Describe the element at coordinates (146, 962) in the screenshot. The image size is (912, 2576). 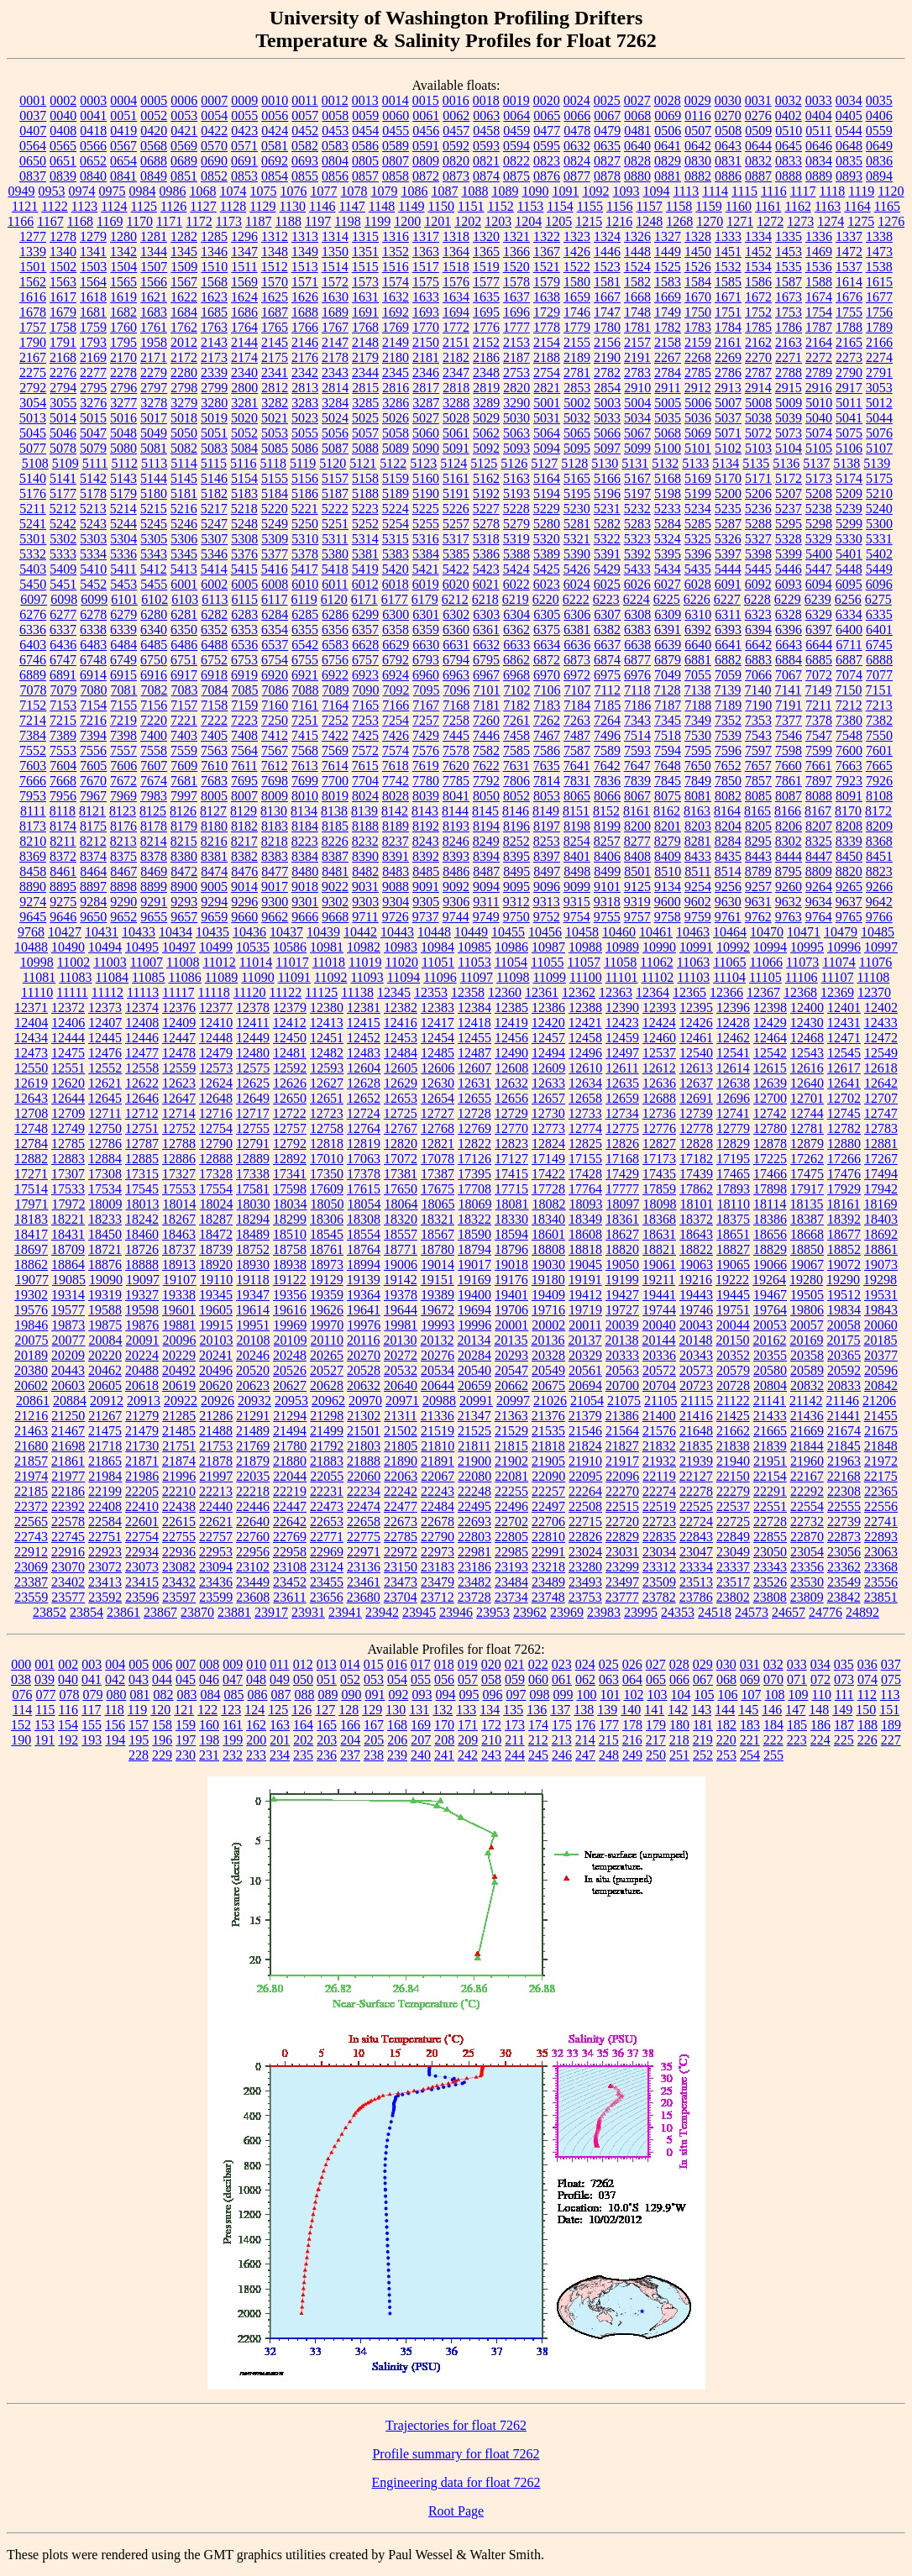
I see `11007` at that location.